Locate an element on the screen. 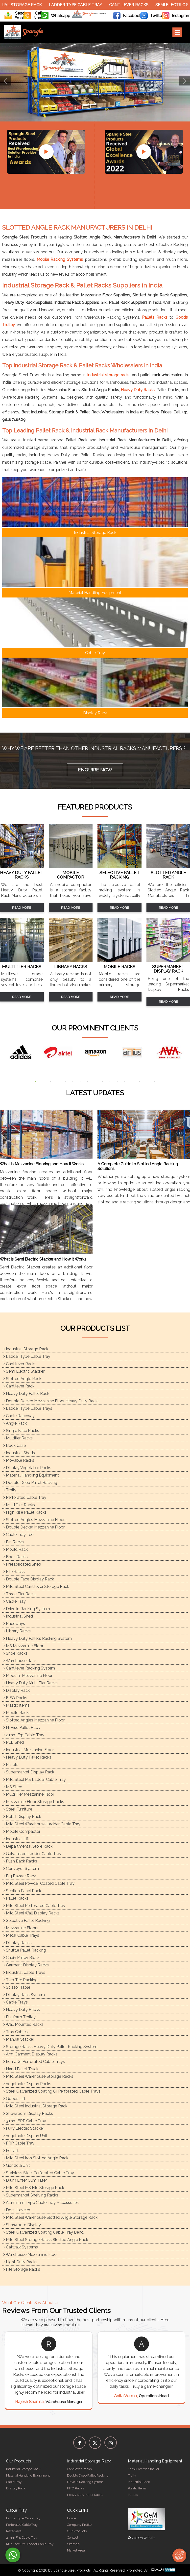  Mezzanine Floors is located at coordinates (20, 1928).